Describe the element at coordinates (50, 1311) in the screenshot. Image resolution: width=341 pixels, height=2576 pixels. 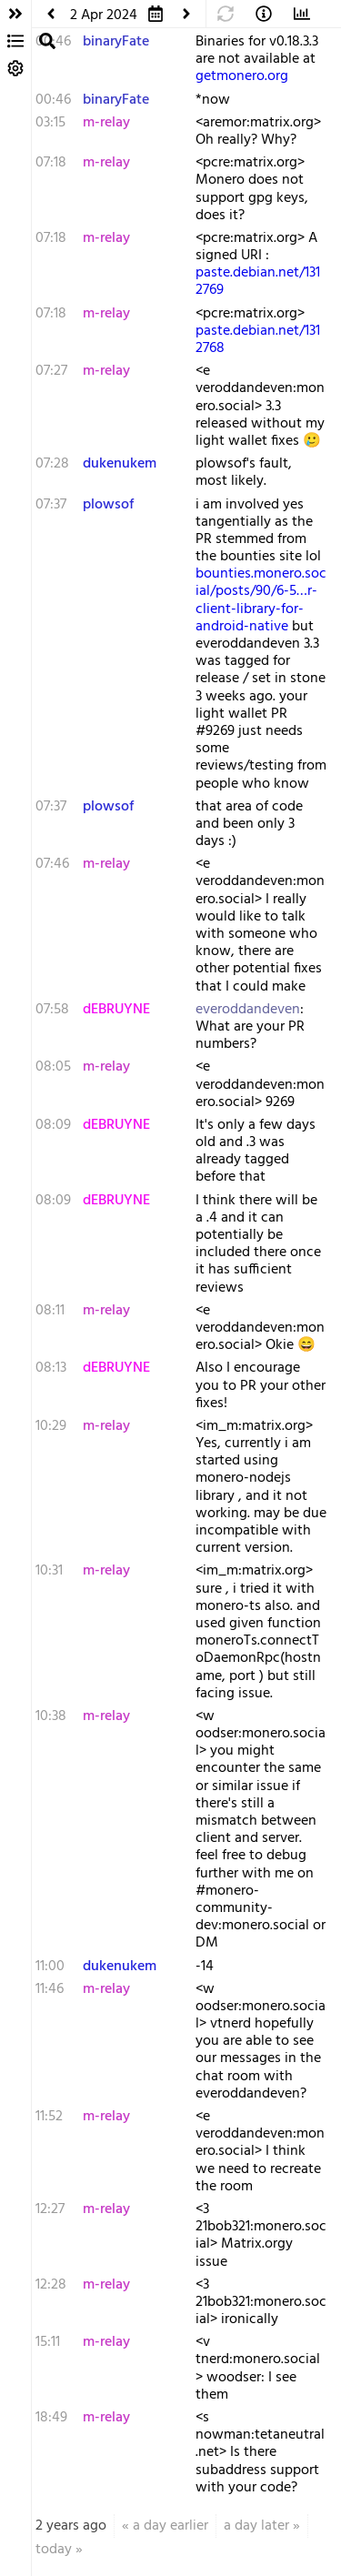
I see `08:11` at that location.